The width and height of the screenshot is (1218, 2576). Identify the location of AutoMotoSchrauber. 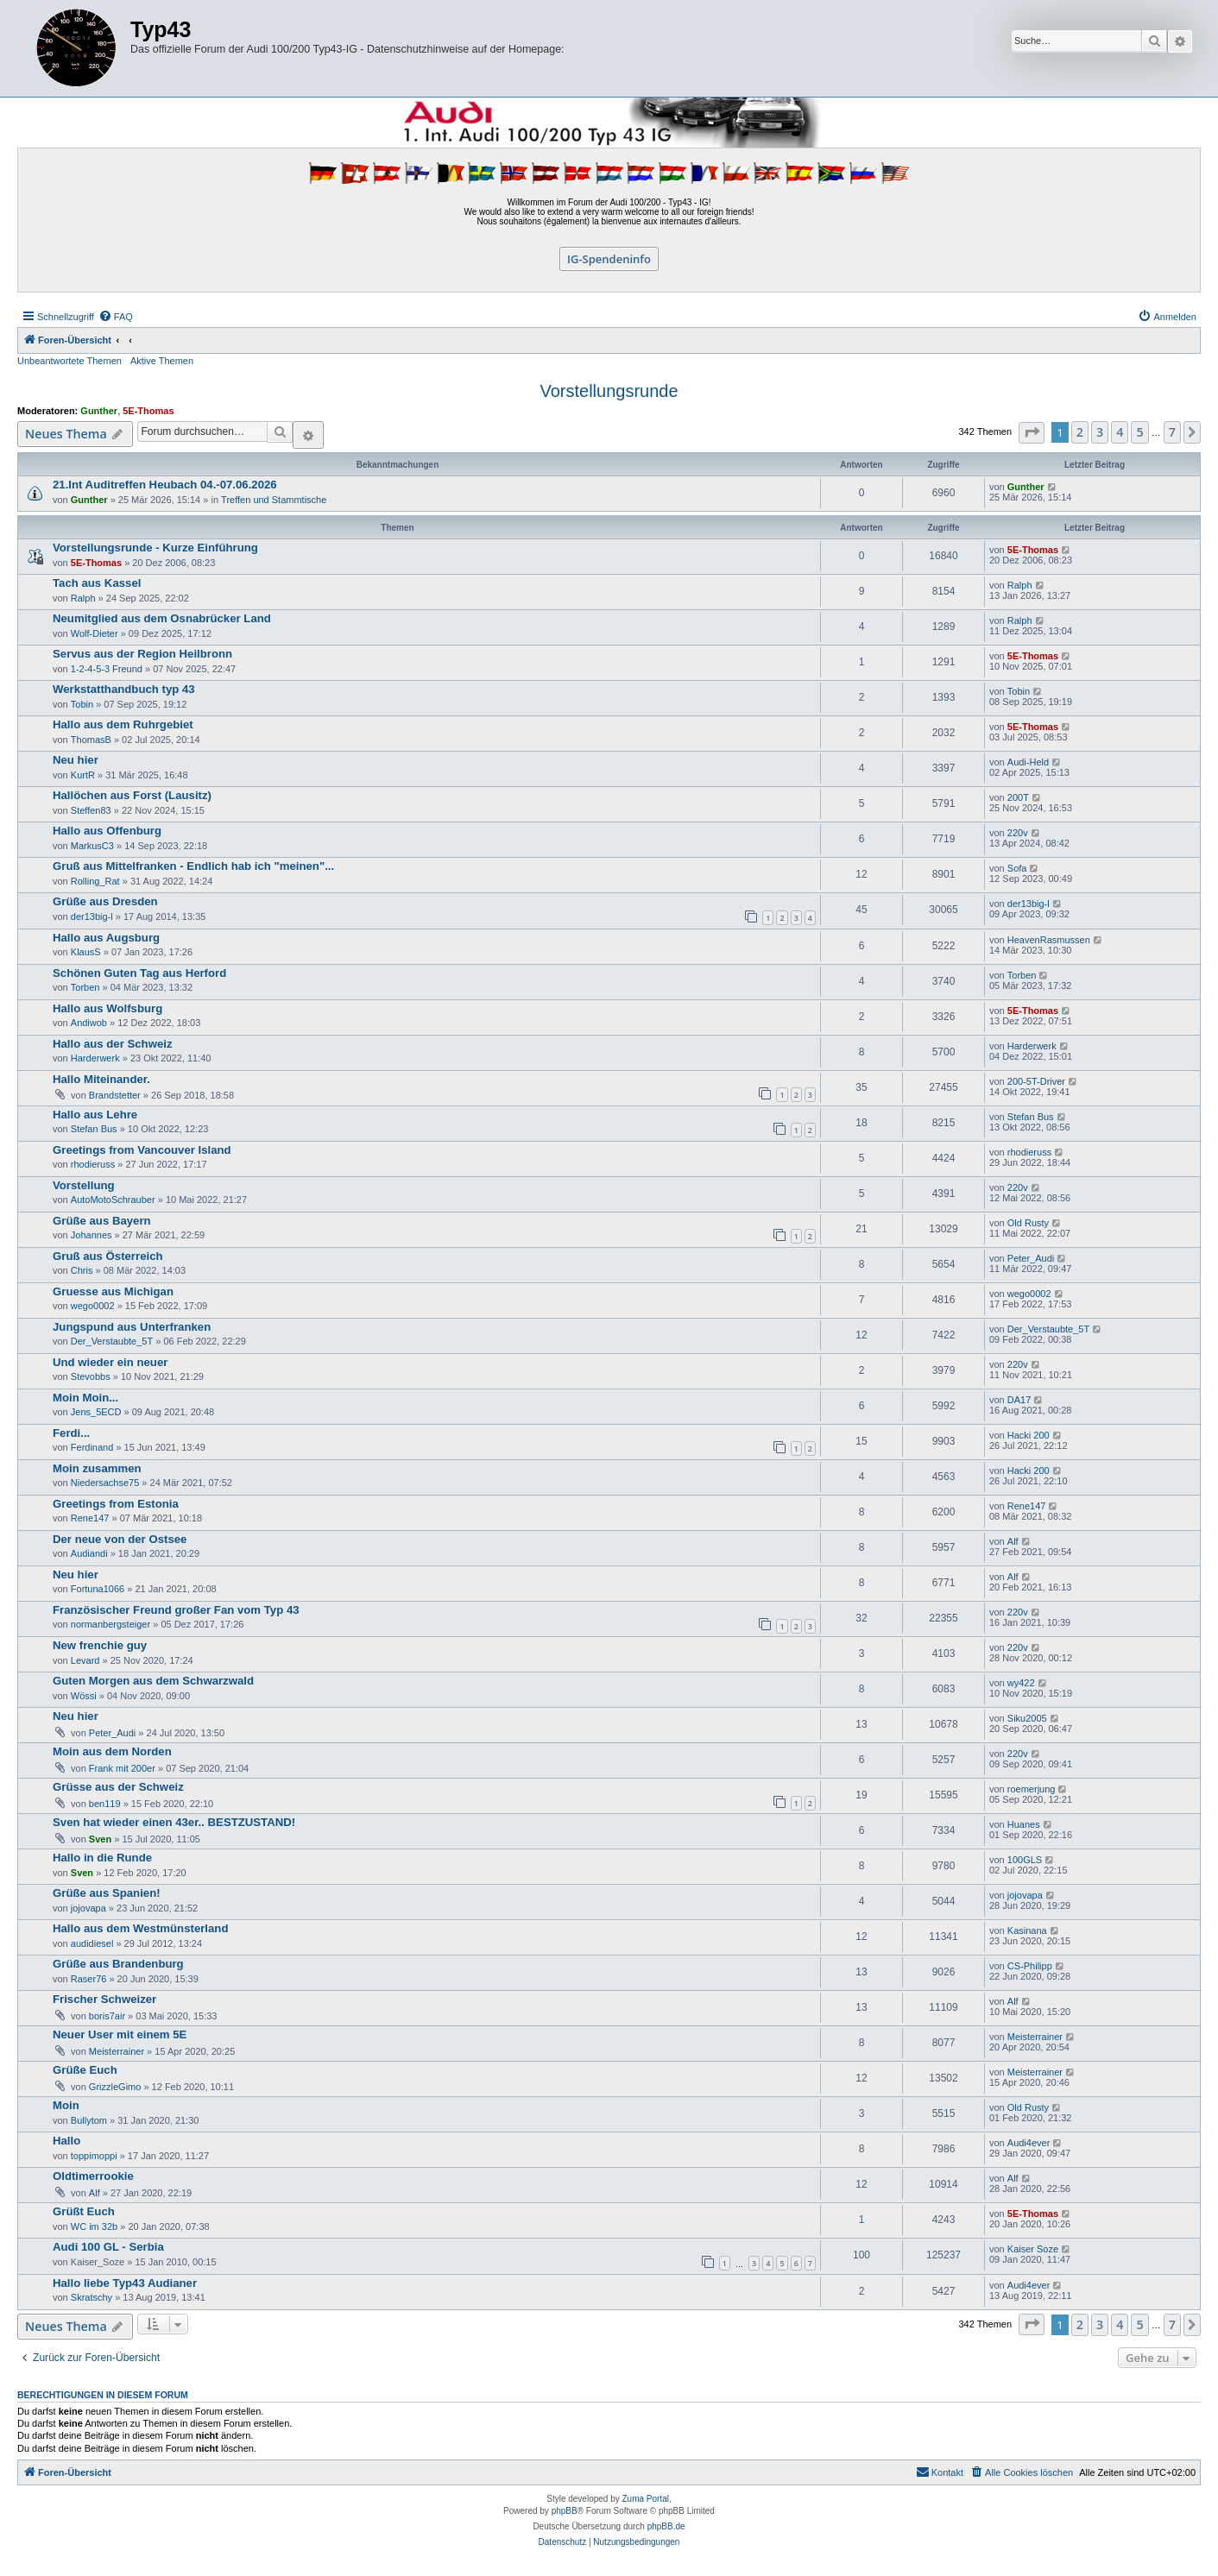
(113, 1199).